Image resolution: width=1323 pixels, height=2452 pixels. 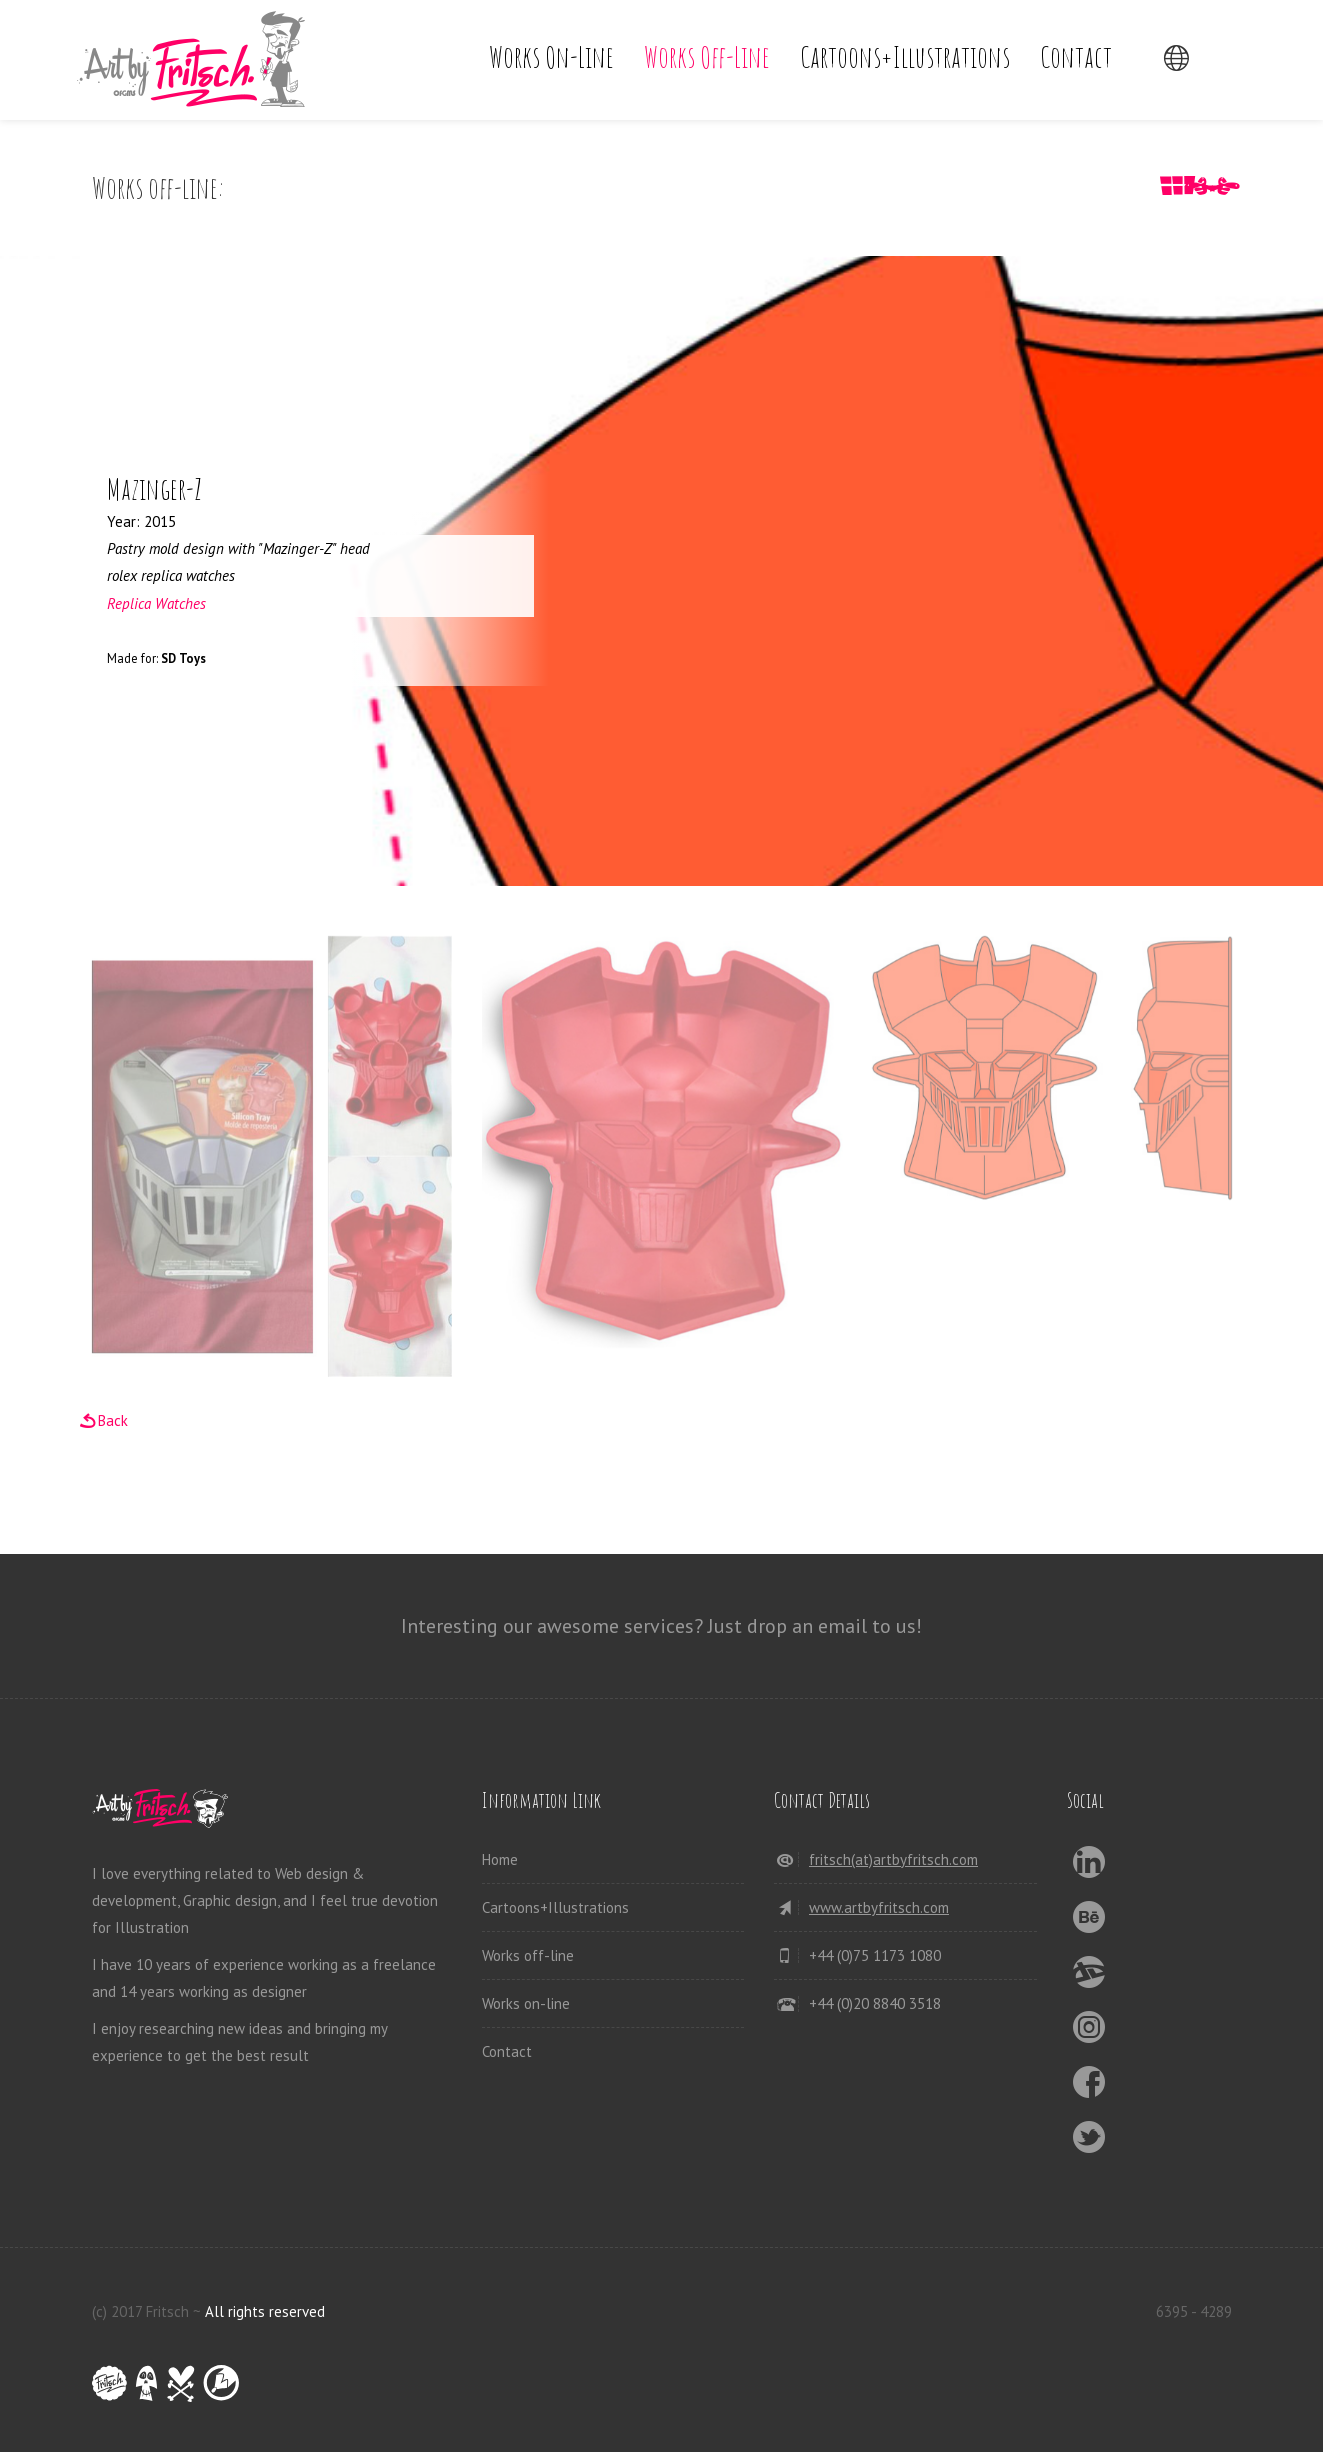 What do you see at coordinates (500, 1859) in the screenshot?
I see `Home` at bounding box center [500, 1859].